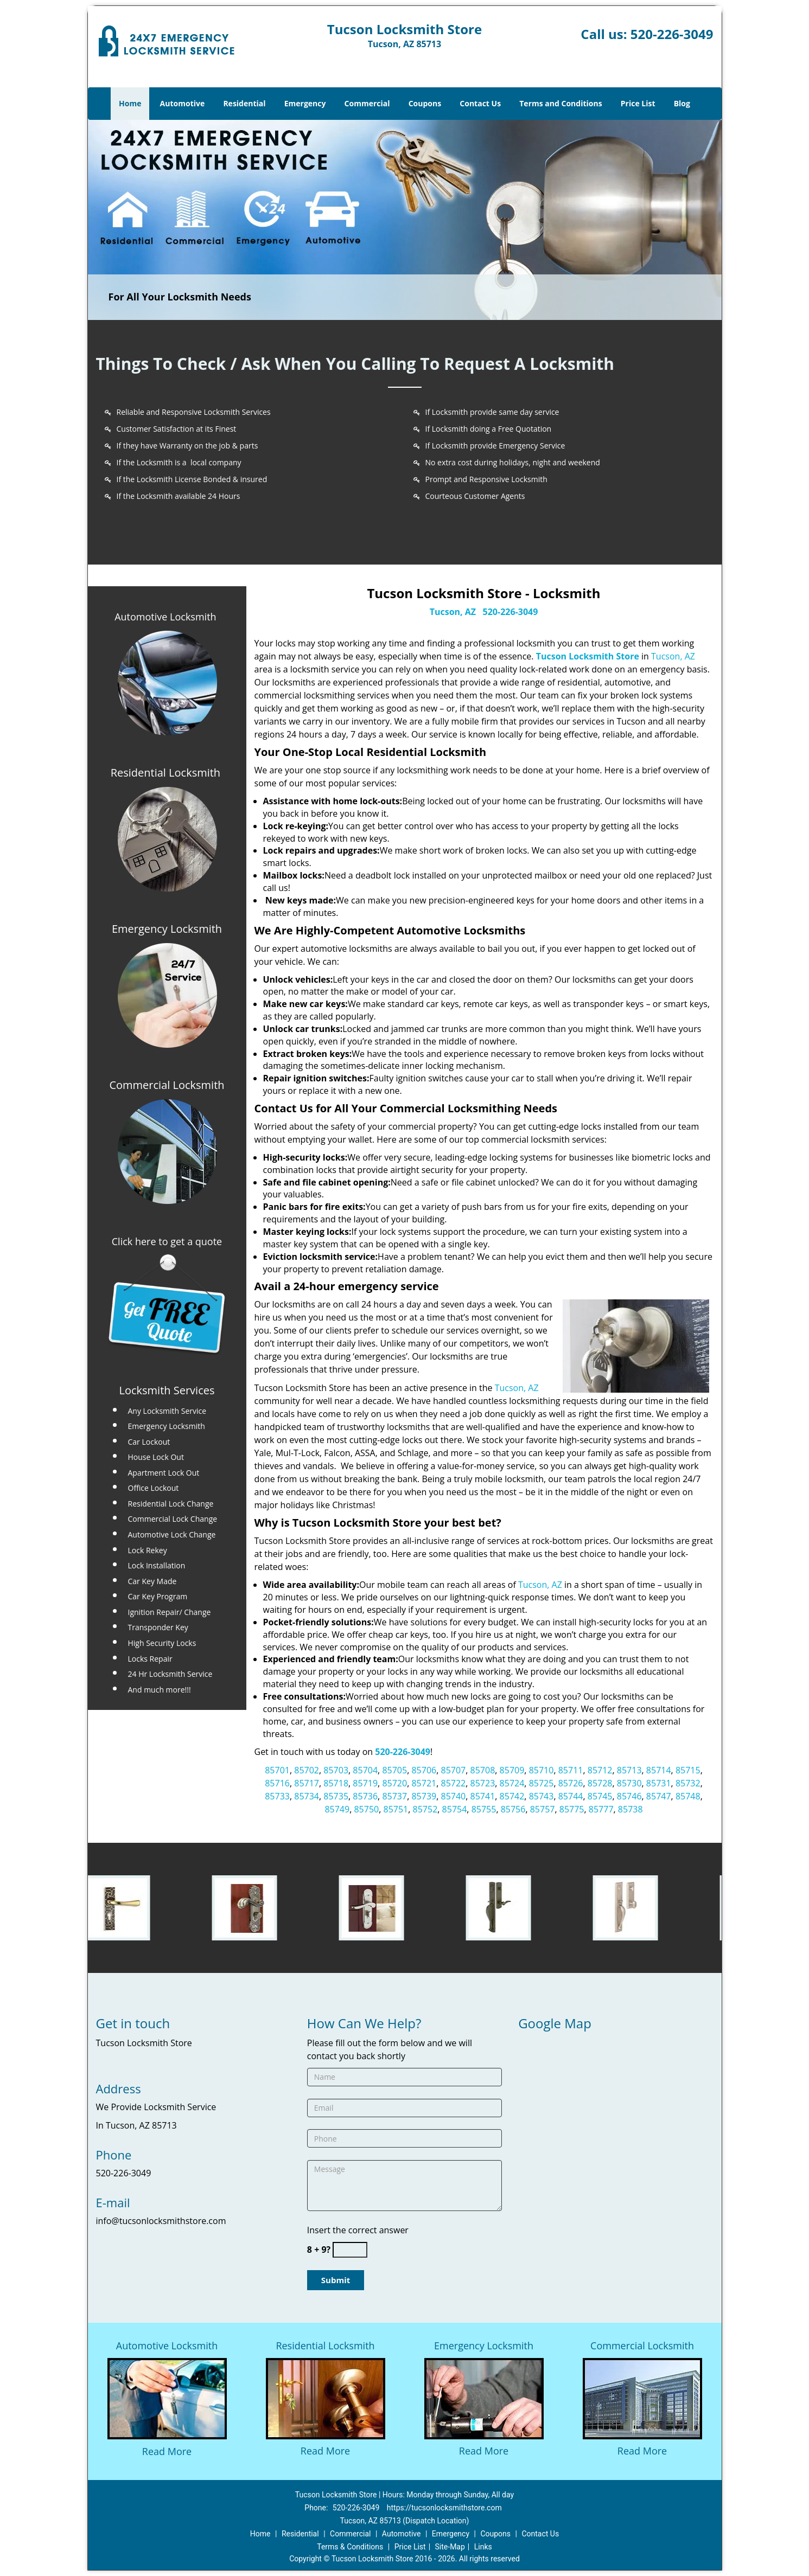 This screenshot has height=2576, width=809. I want to click on 85709, so click(512, 1770).